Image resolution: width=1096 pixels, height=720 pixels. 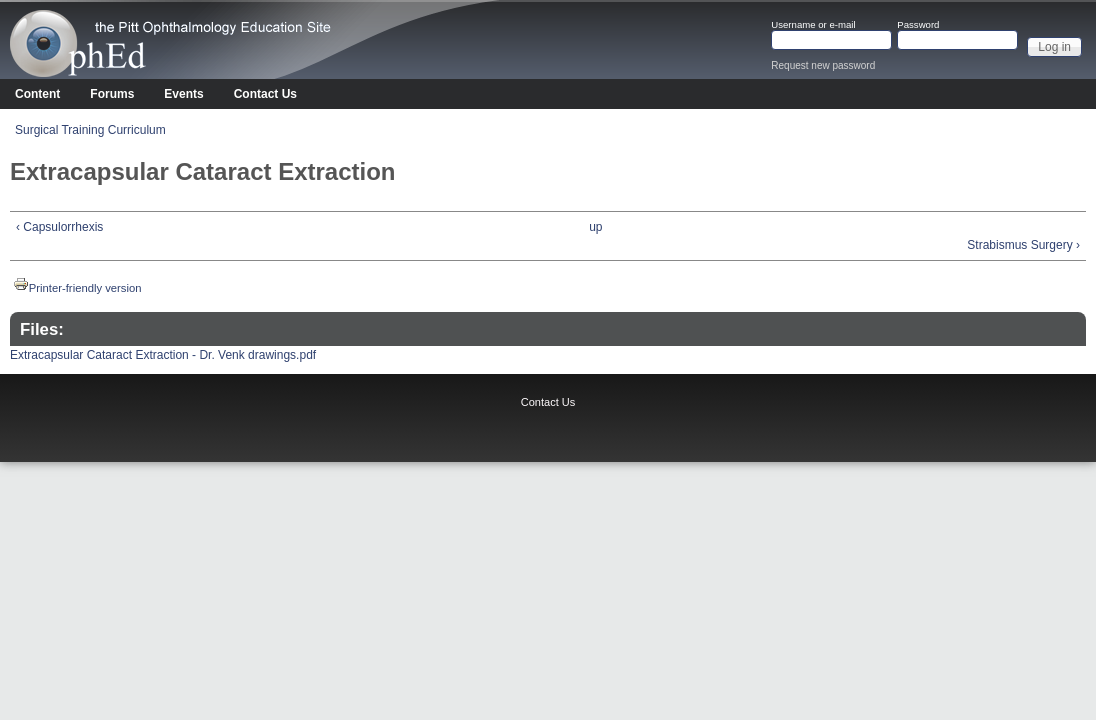 What do you see at coordinates (90, 130) in the screenshot?
I see `Surgical Training Curriculum` at bounding box center [90, 130].